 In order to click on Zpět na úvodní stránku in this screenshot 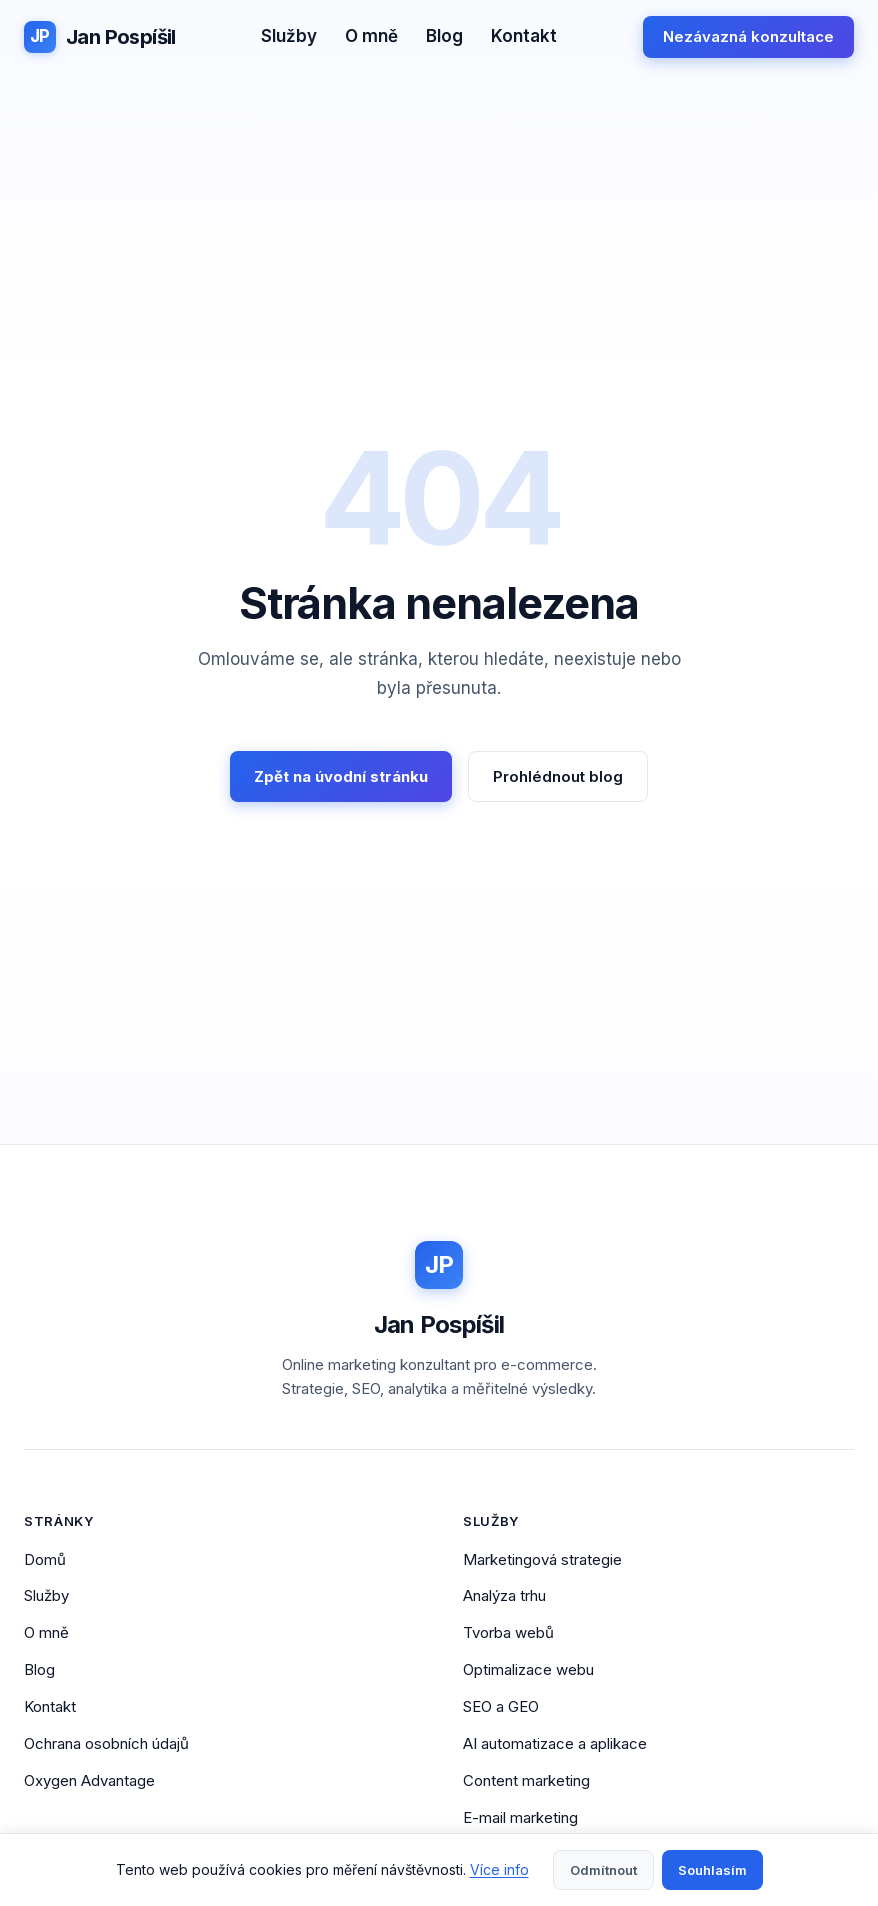, I will do `click(341, 776)`.